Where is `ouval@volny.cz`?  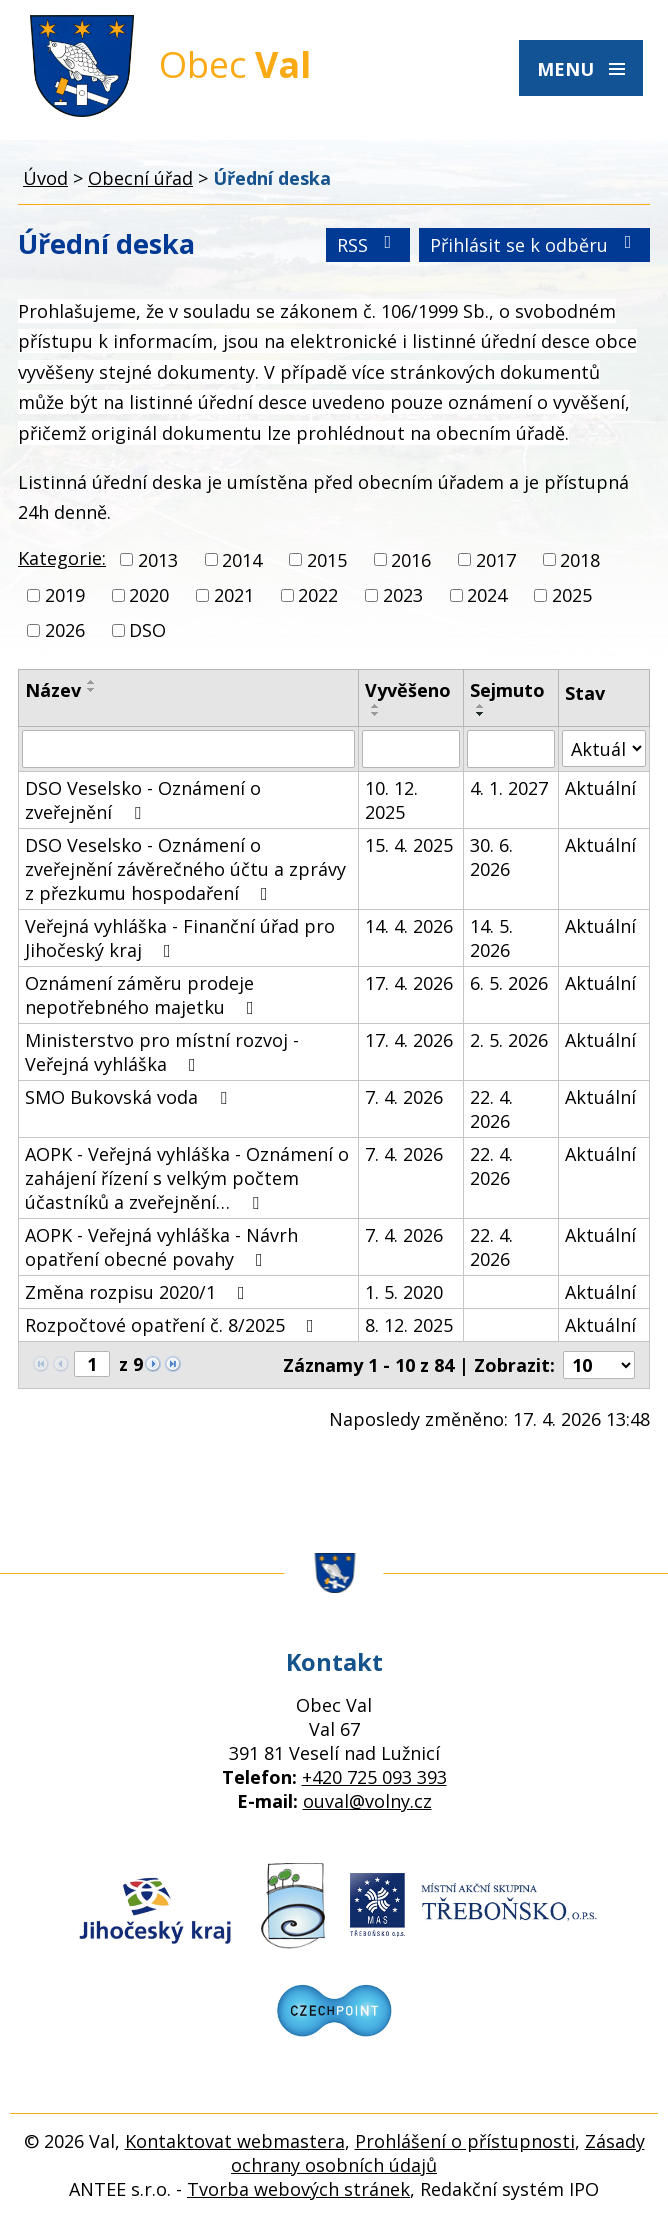
ouval@volny.cz is located at coordinates (367, 1801).